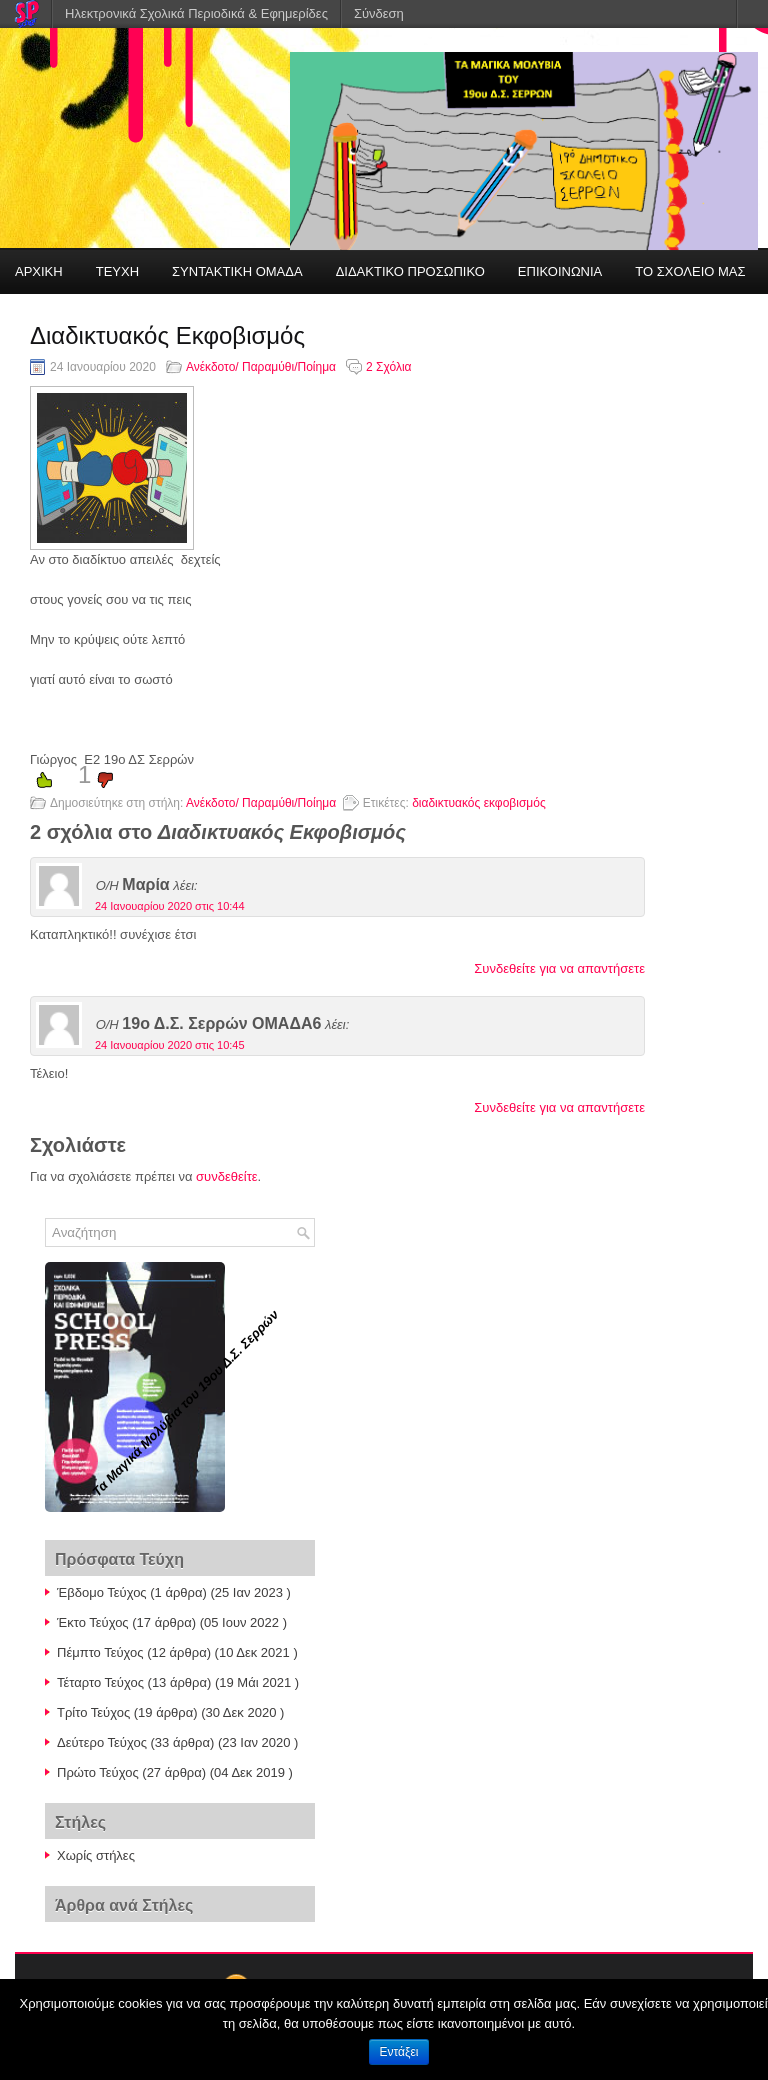 This screenshot has height=2080, width=768. Describe the element at coordinates (227, 1176) in the screenshot. I see `συνδεθείτε` at that location.